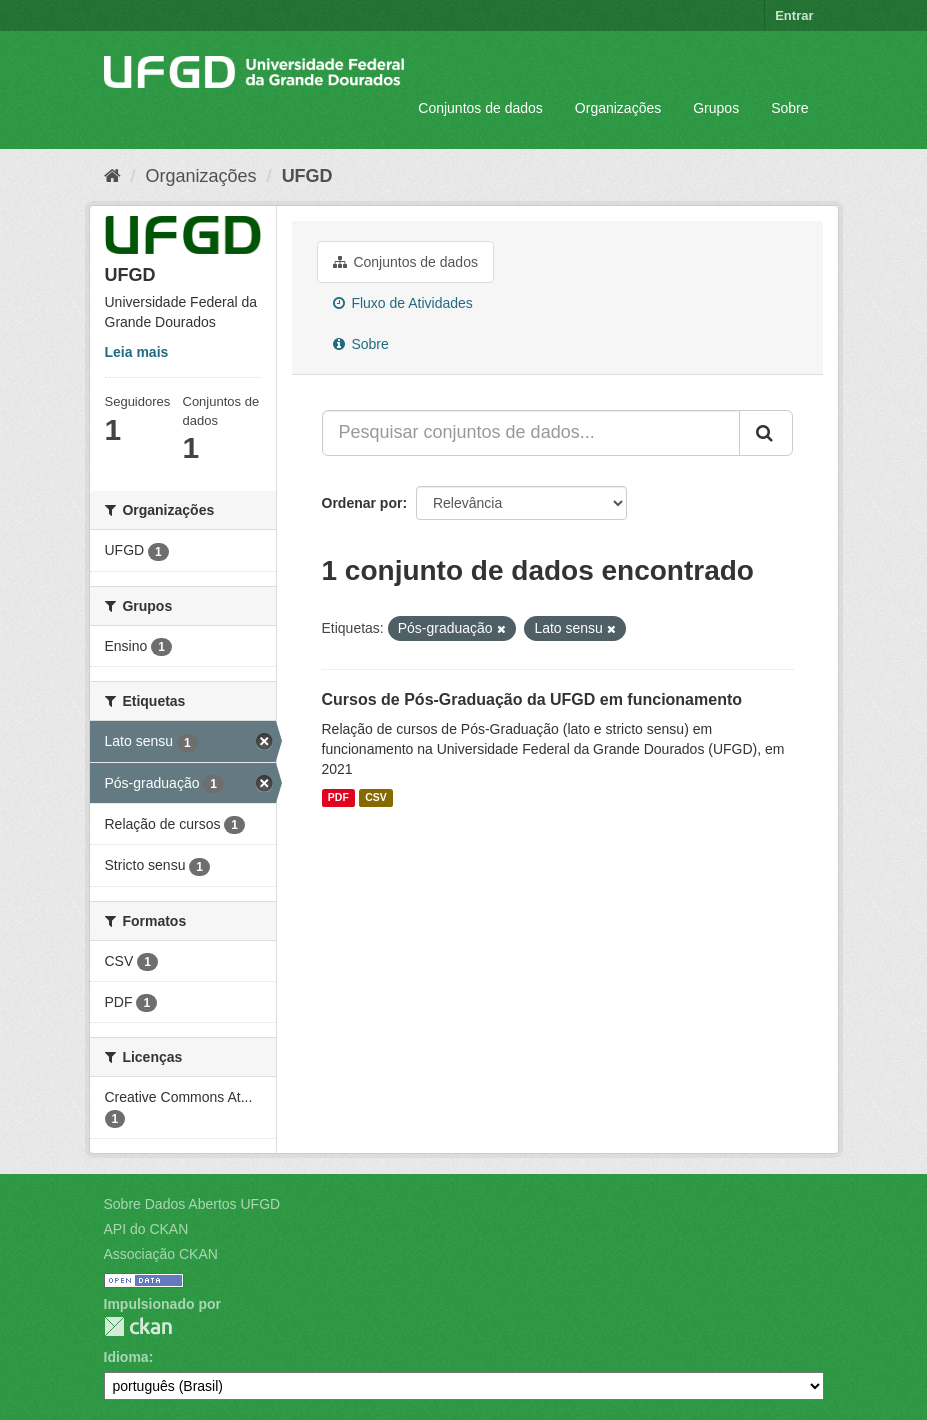 This screenshot has width=927, height=1420. Describe the element at coordinates (146, 1229) in the screenshot. I see `API do CKAN` at that location.